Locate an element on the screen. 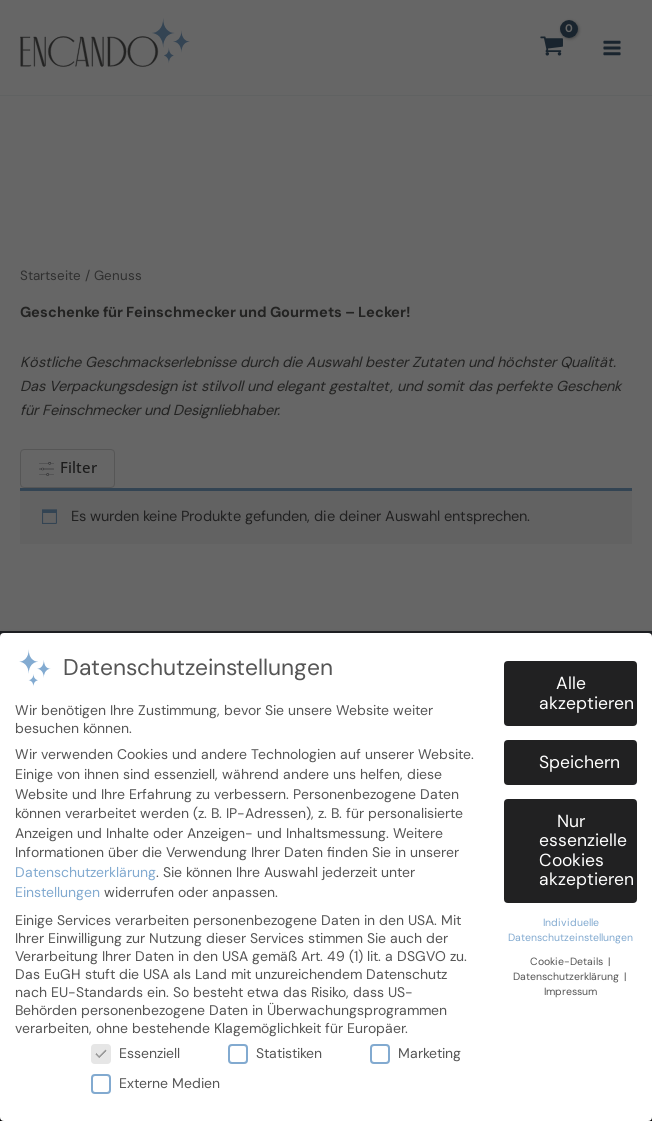 This screenshot has height=1121, width=652. Speichern [button] is located at coordinates (579, 759).